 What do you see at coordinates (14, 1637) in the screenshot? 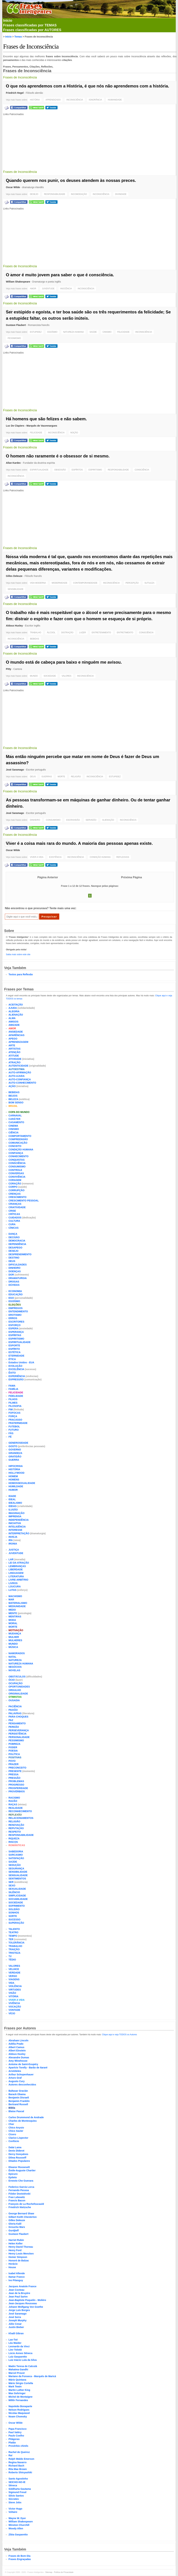
I see `MULHER` at bounding box center [14, 1637].